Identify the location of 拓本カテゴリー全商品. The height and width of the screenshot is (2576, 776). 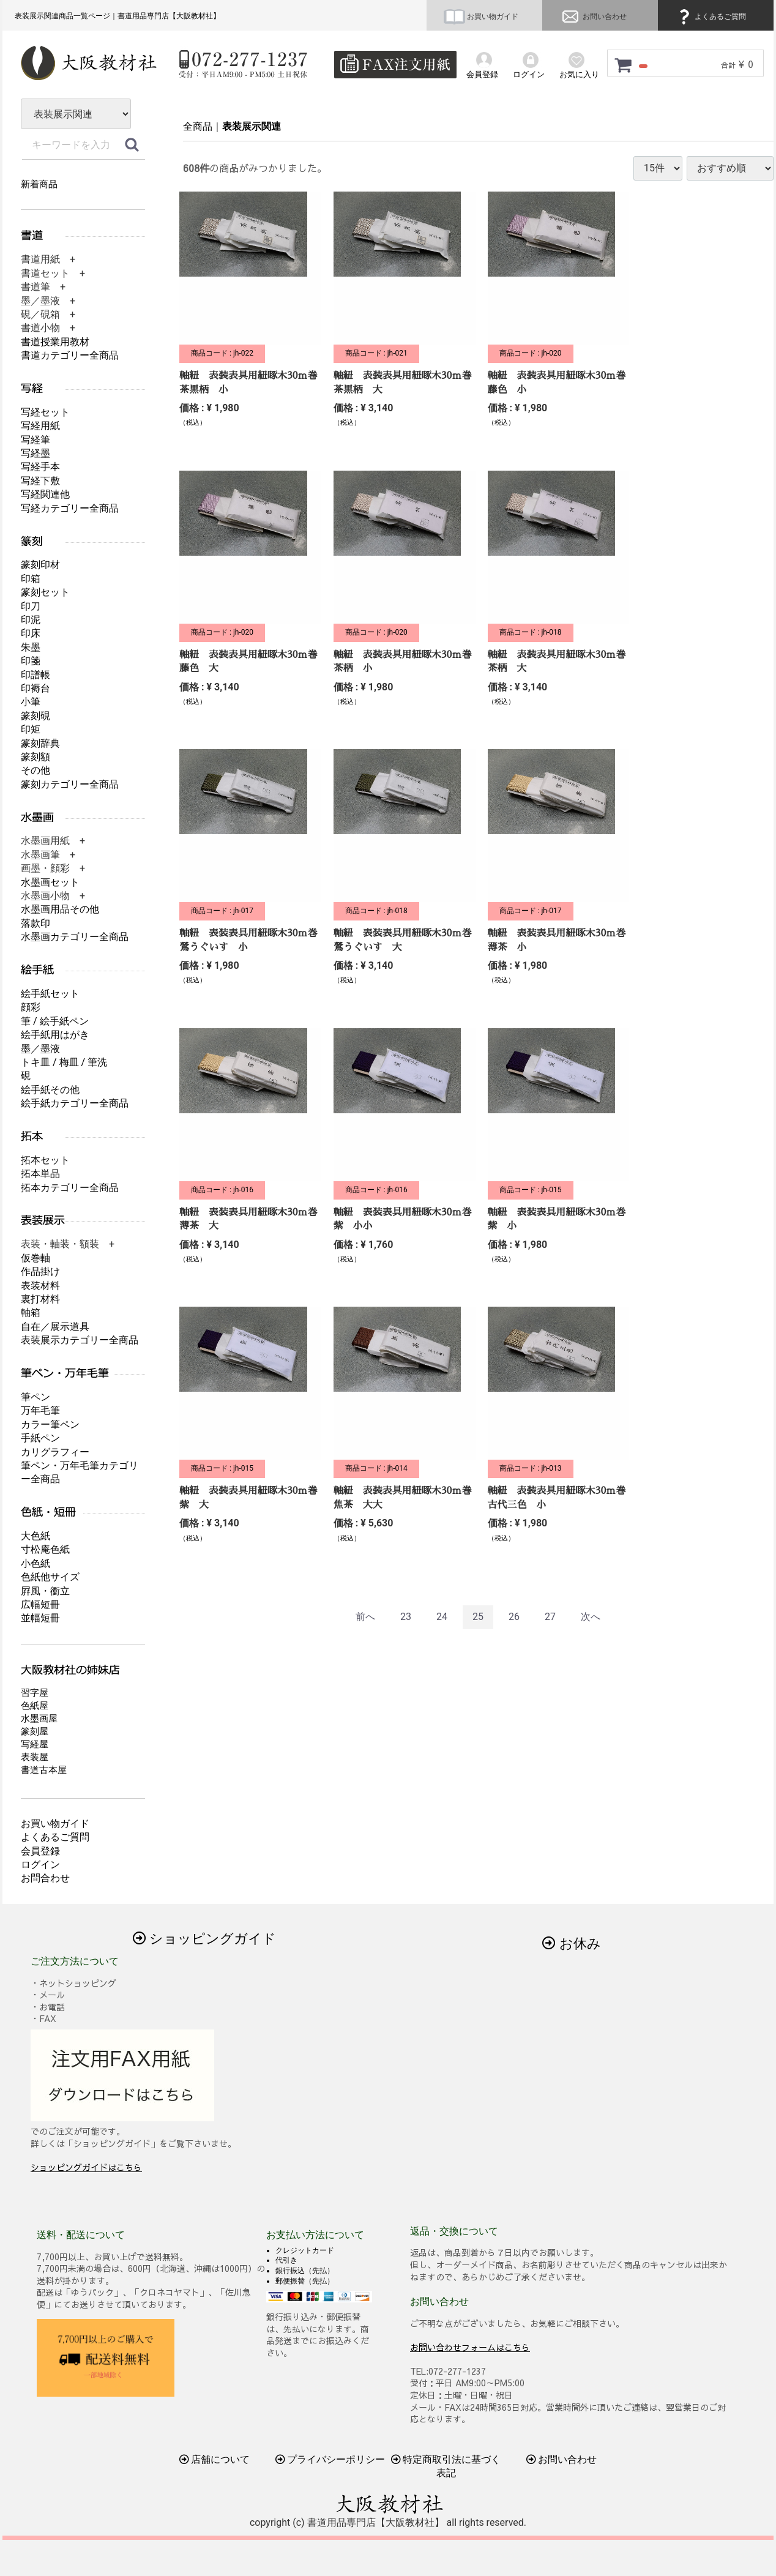
(70, 1187).